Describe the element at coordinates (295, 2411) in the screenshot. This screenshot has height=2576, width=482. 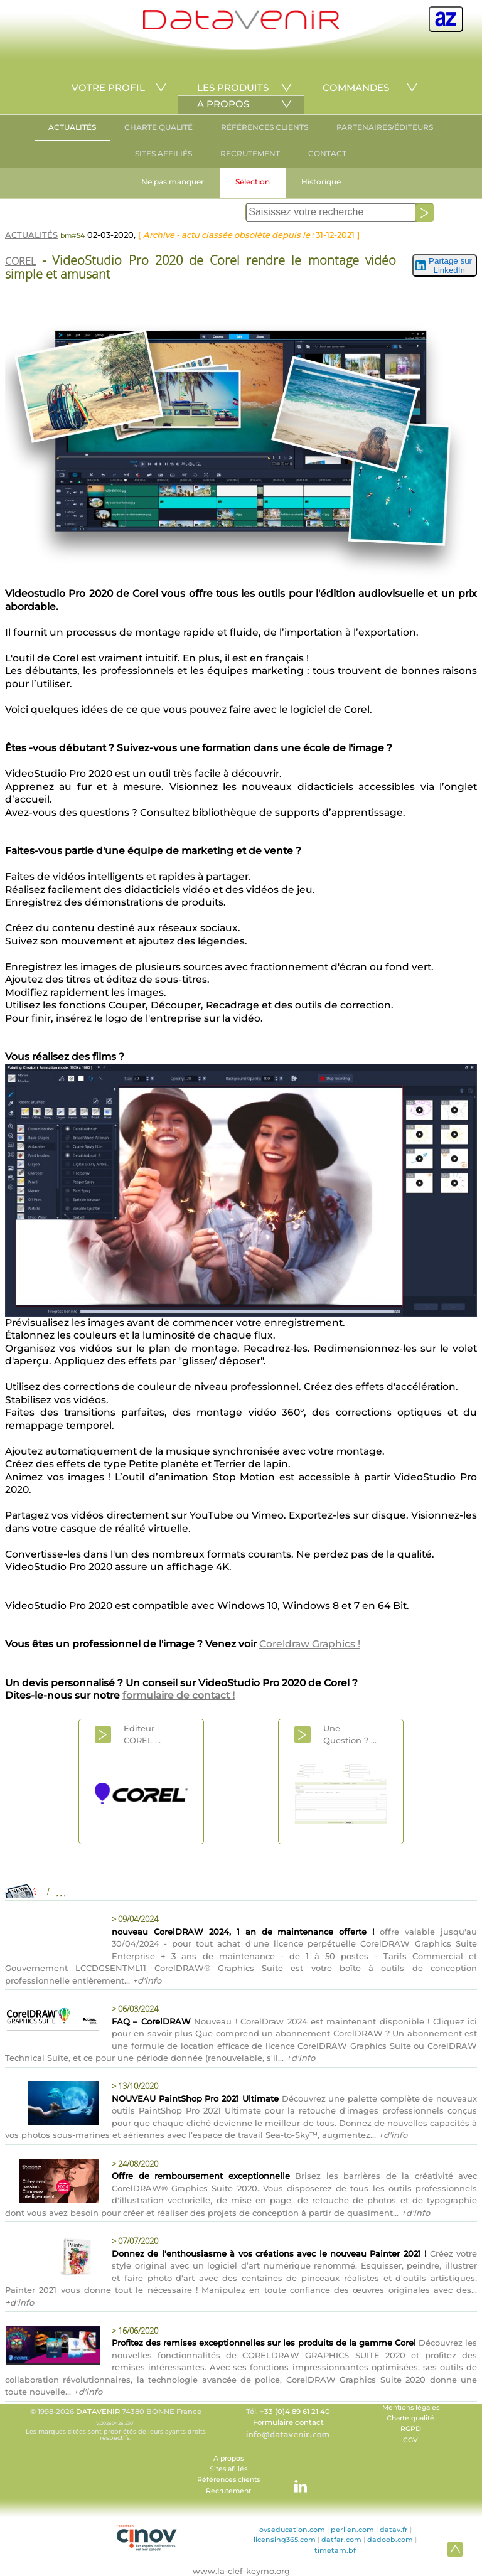
I see `+33 (0)4 89 61 21 40` at that location.